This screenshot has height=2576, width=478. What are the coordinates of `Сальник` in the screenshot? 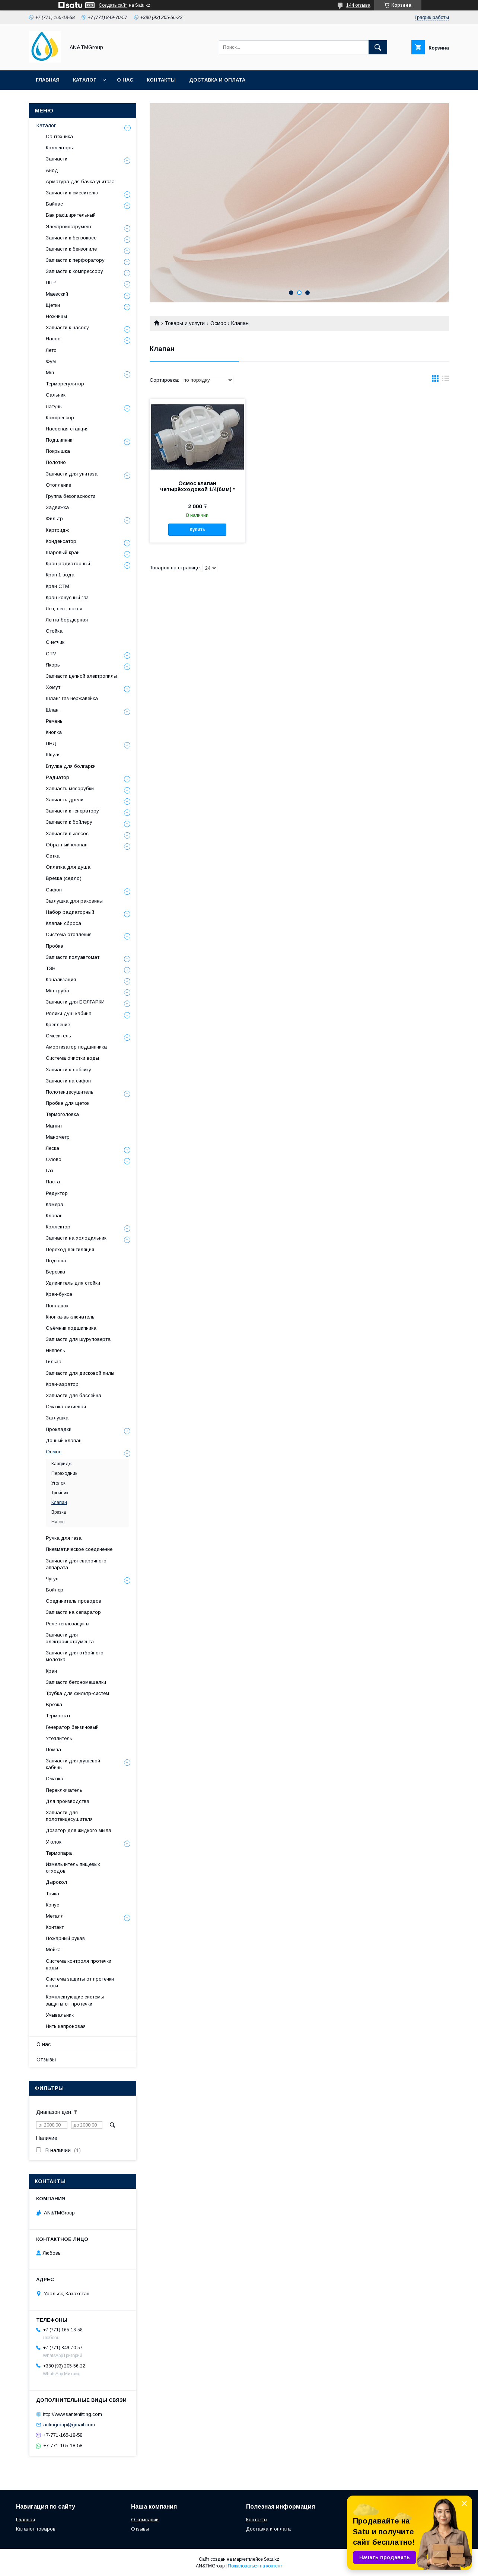 It's located at (56, 395).